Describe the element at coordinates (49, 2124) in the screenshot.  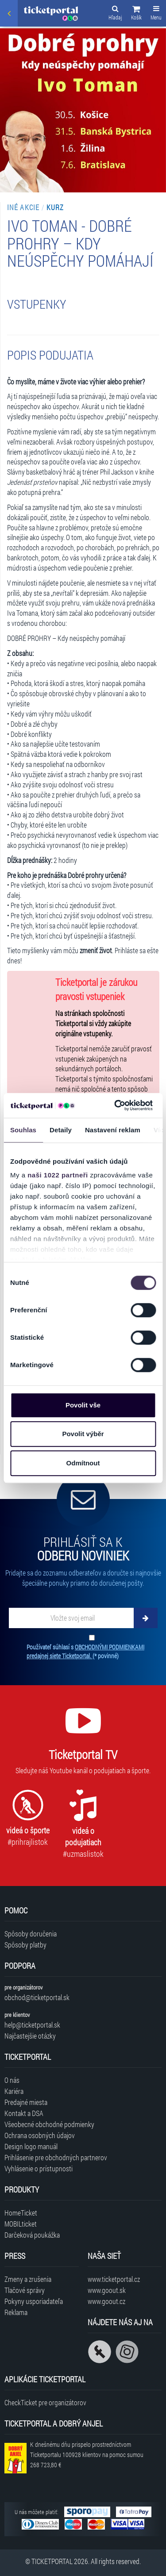
I see `Všeobecné obchodné podmienky` at that location.